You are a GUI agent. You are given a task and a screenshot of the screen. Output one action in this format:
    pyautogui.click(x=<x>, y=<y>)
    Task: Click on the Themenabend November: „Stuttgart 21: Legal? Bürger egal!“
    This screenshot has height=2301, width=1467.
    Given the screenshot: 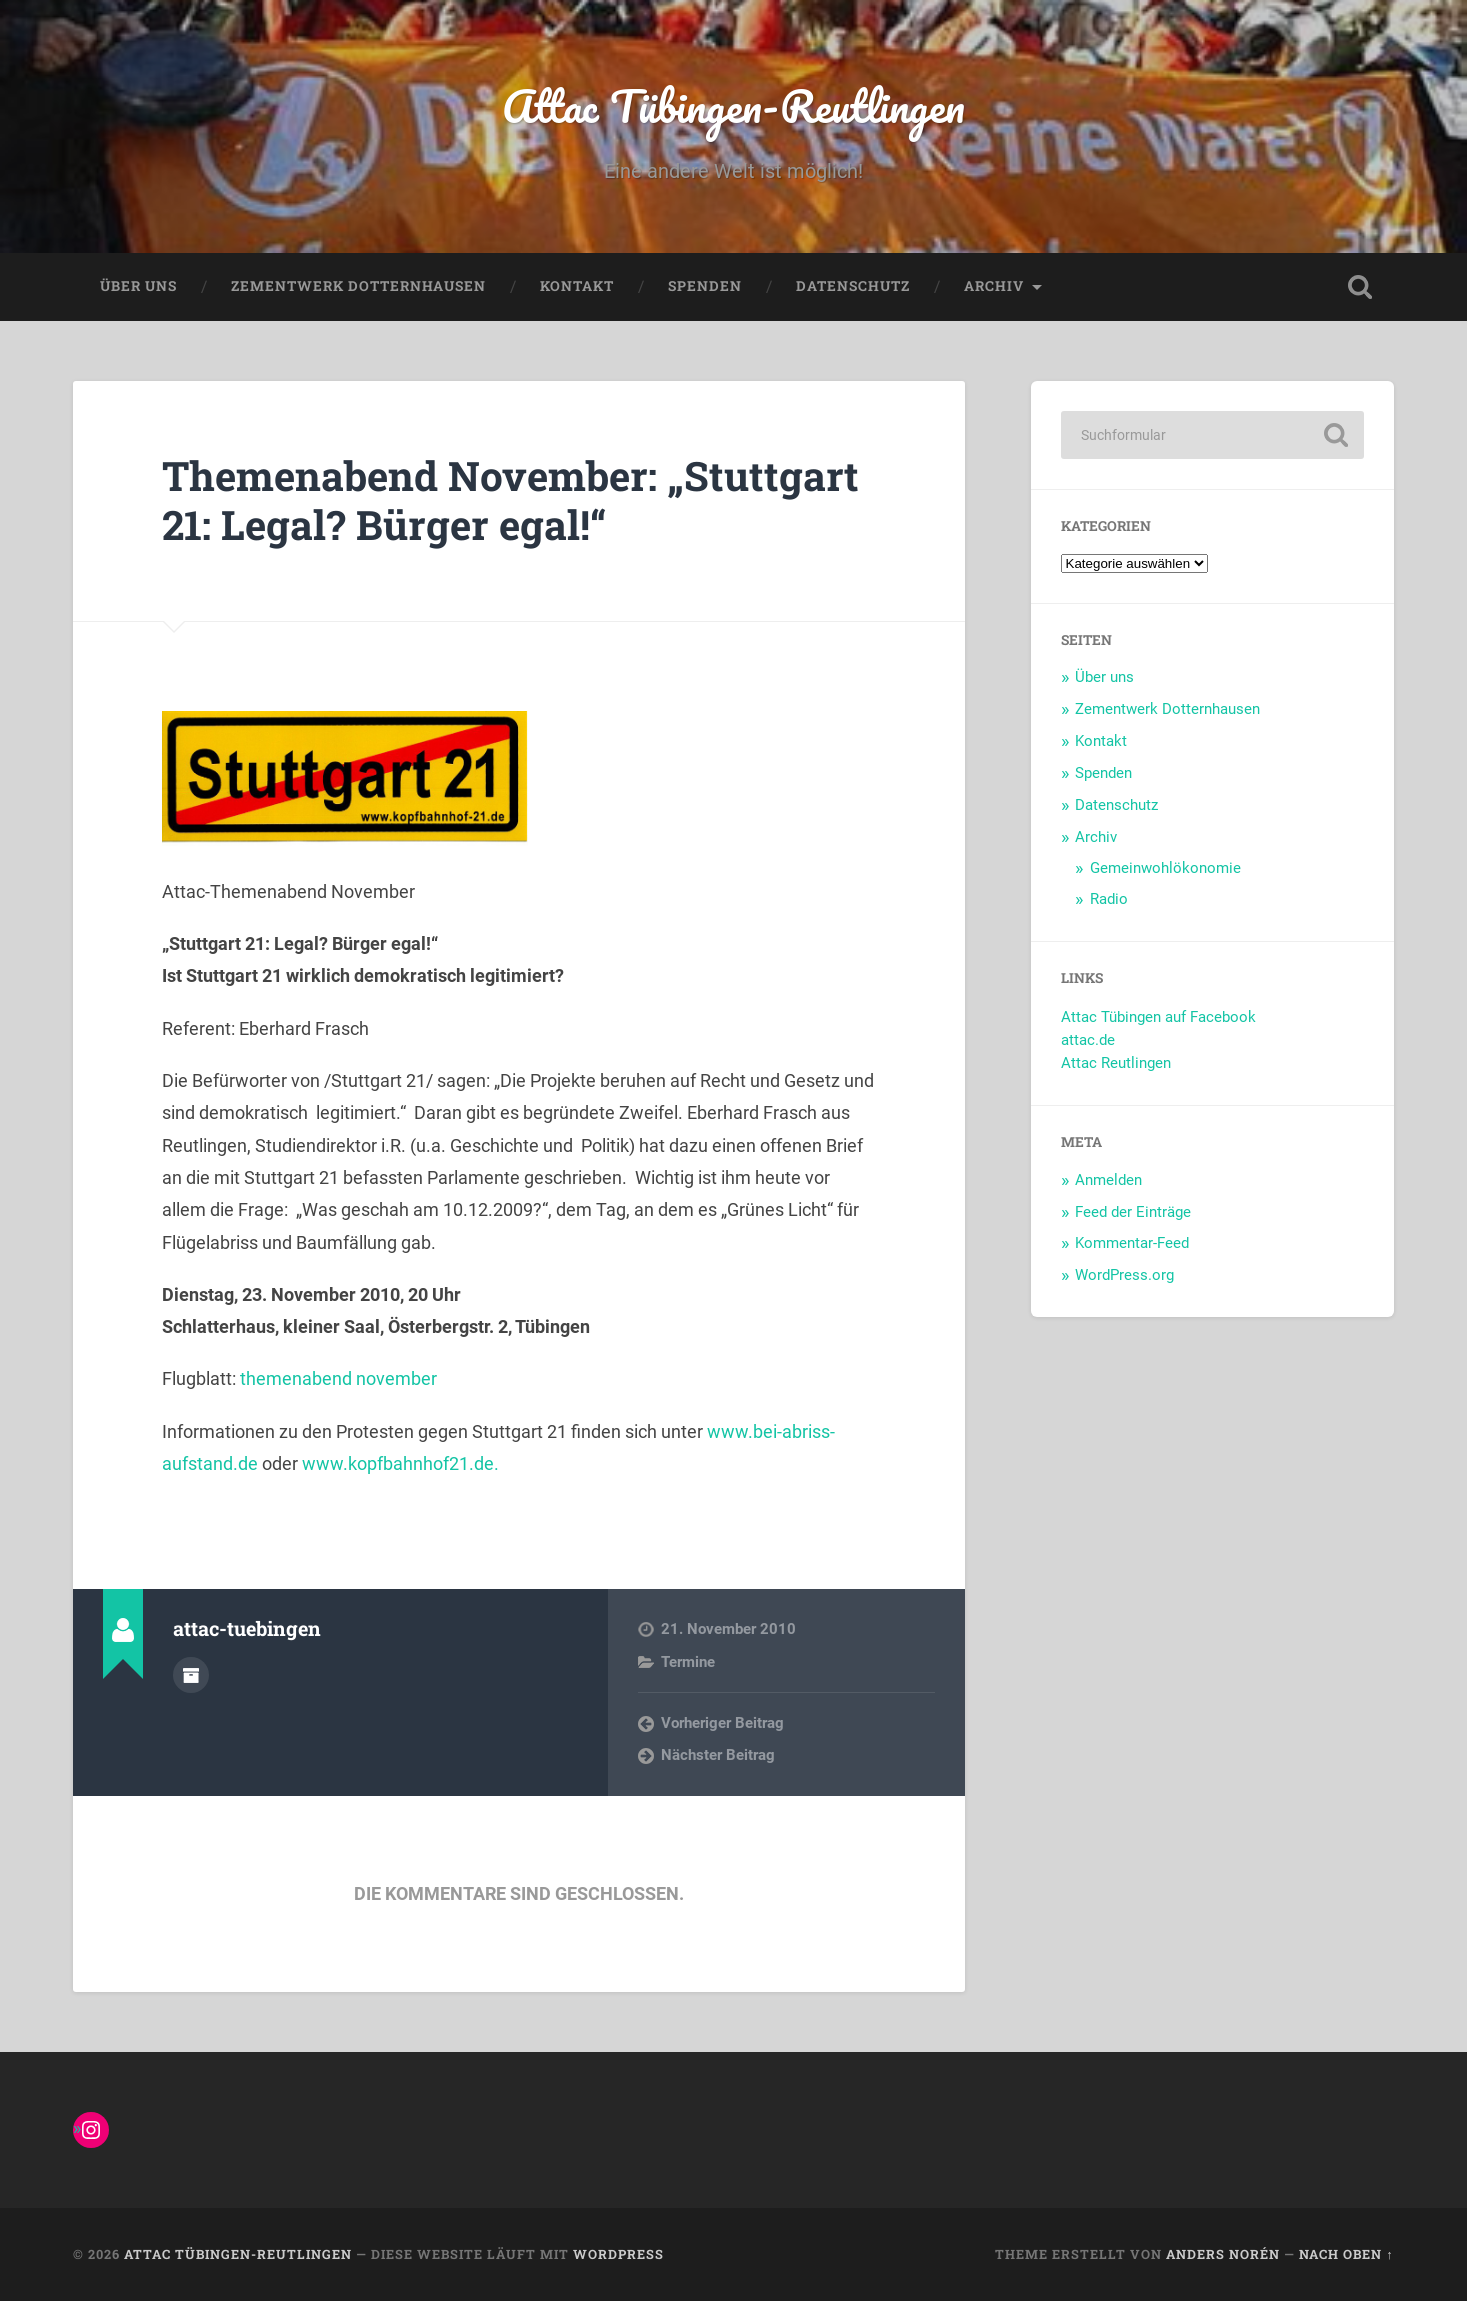 What is the action you would take?
    pyautogui.click(x=510, y=500)
    